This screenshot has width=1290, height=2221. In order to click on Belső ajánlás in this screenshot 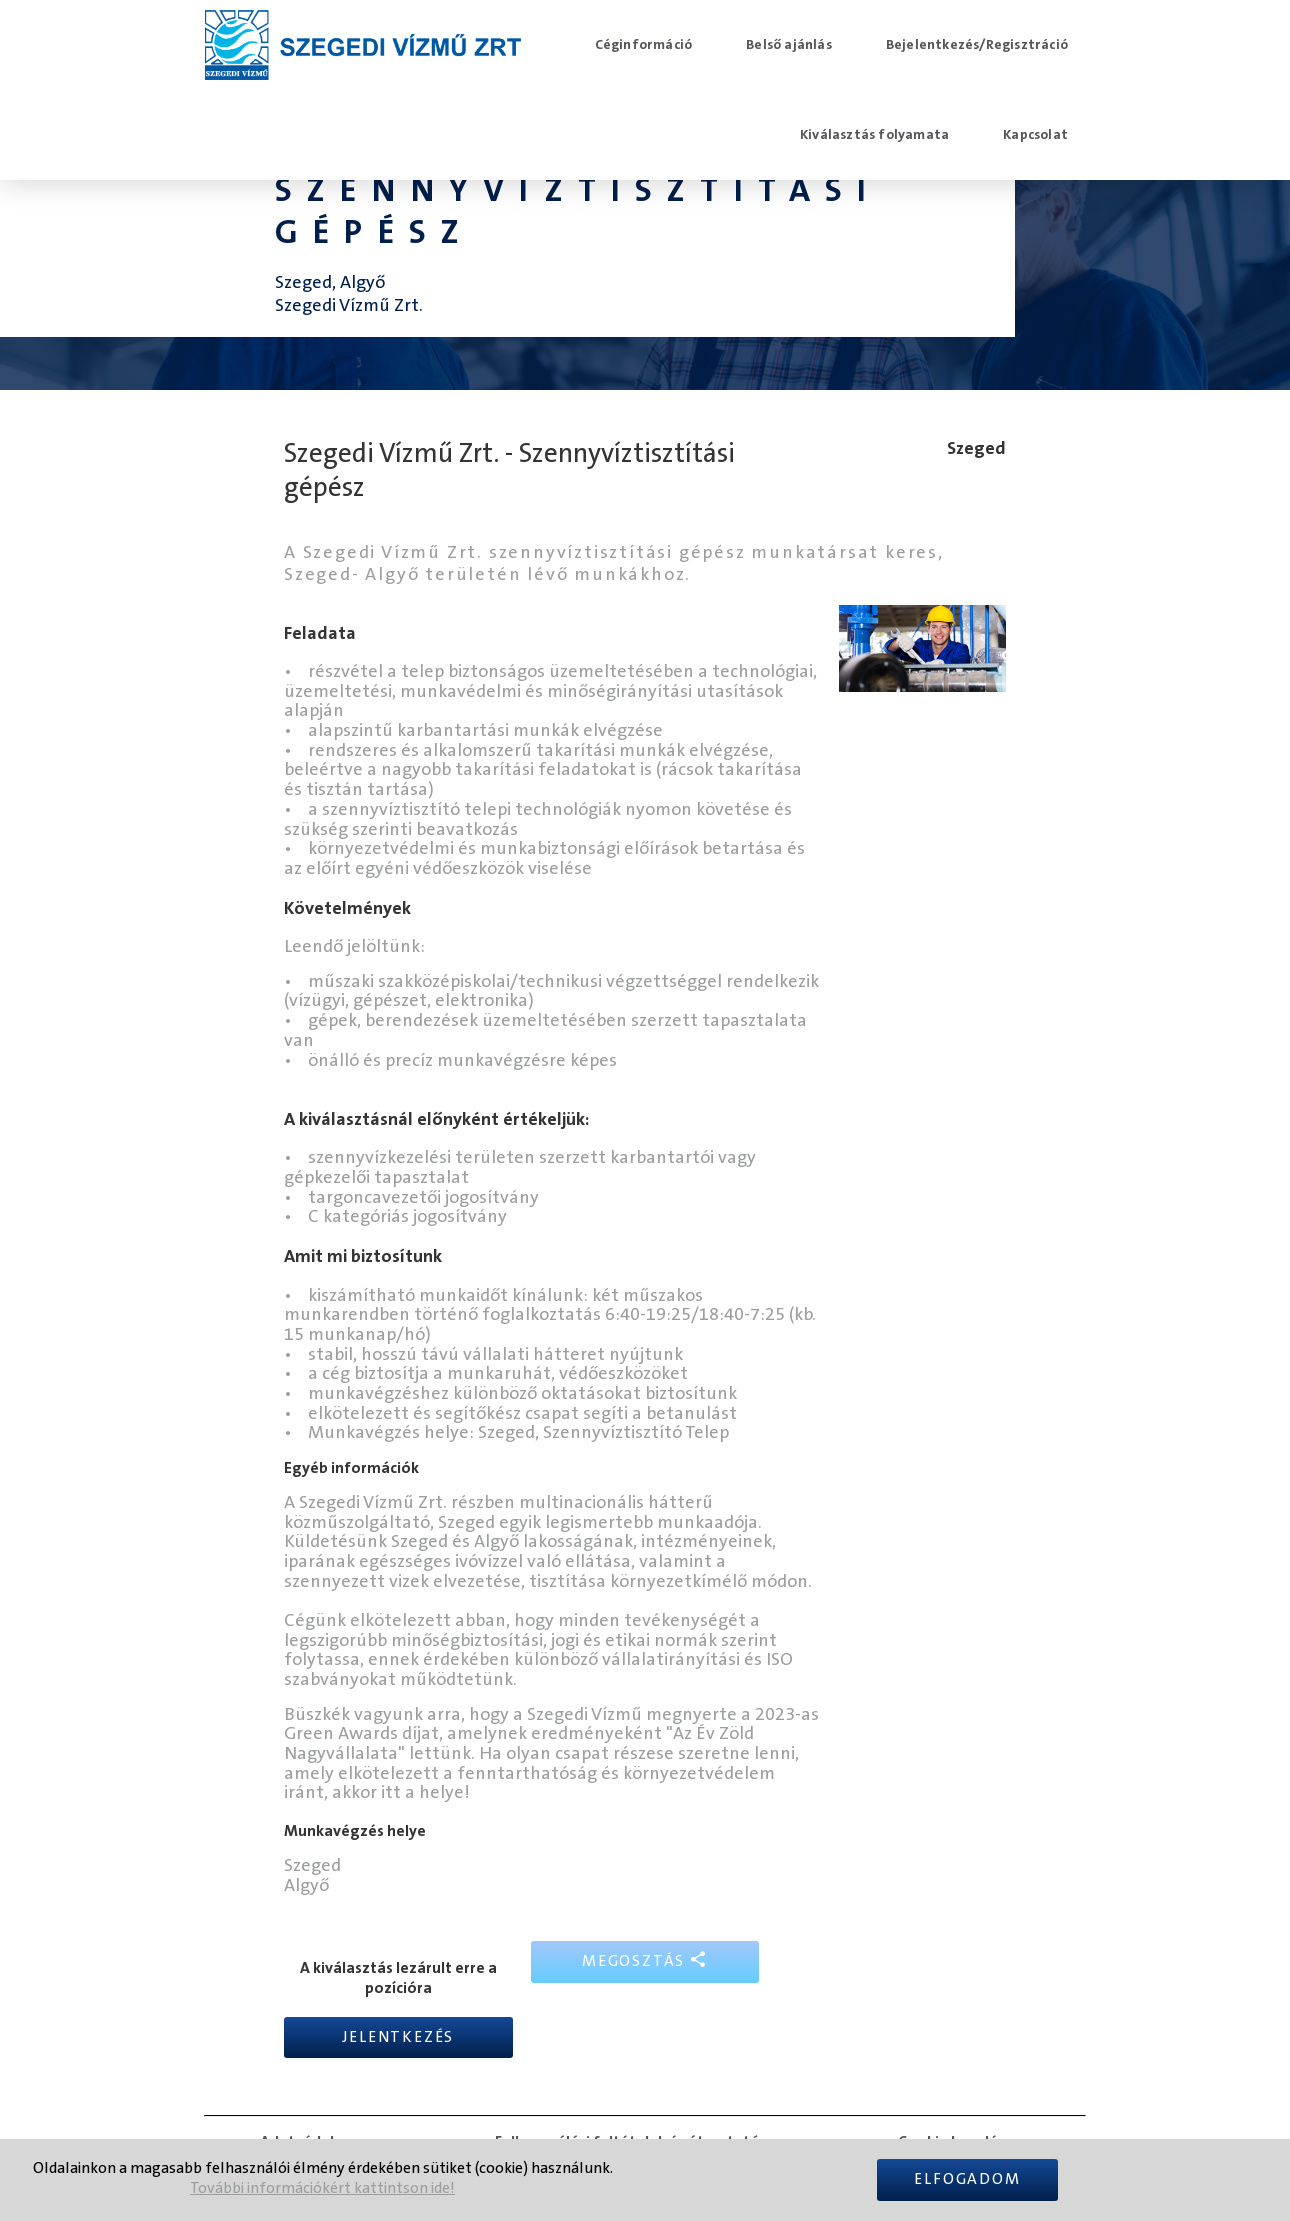, I will do `click(789, 45)`.